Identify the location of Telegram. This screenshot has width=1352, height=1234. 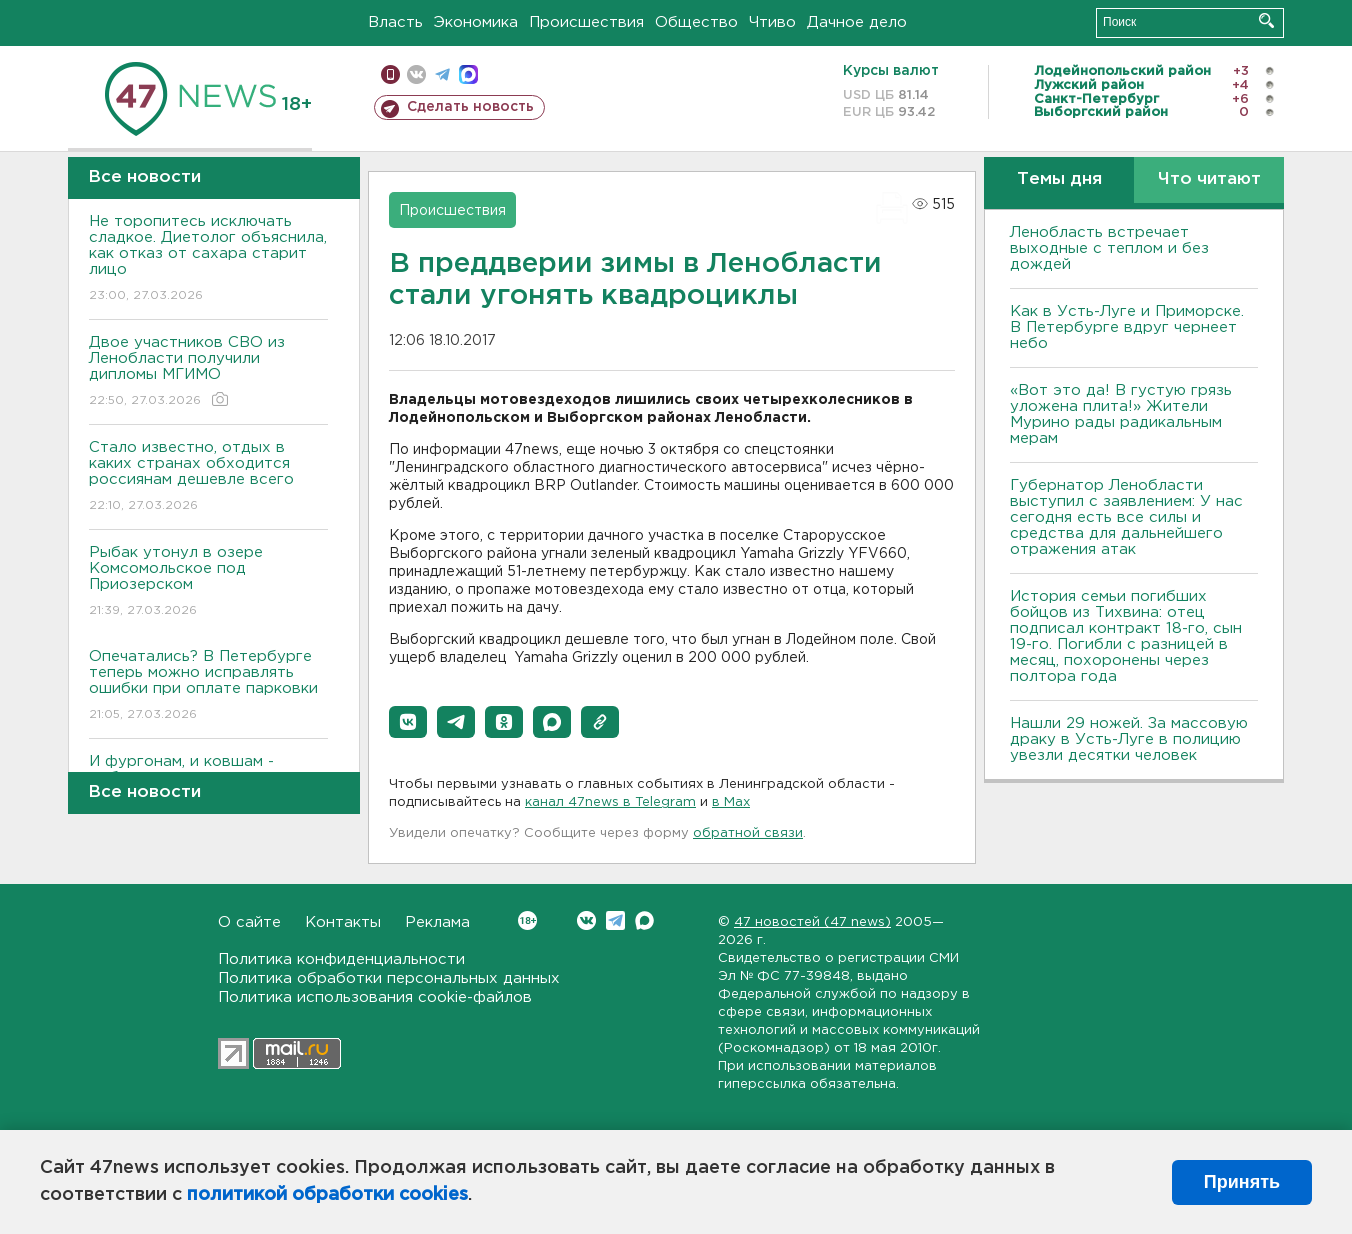
(615, 920).